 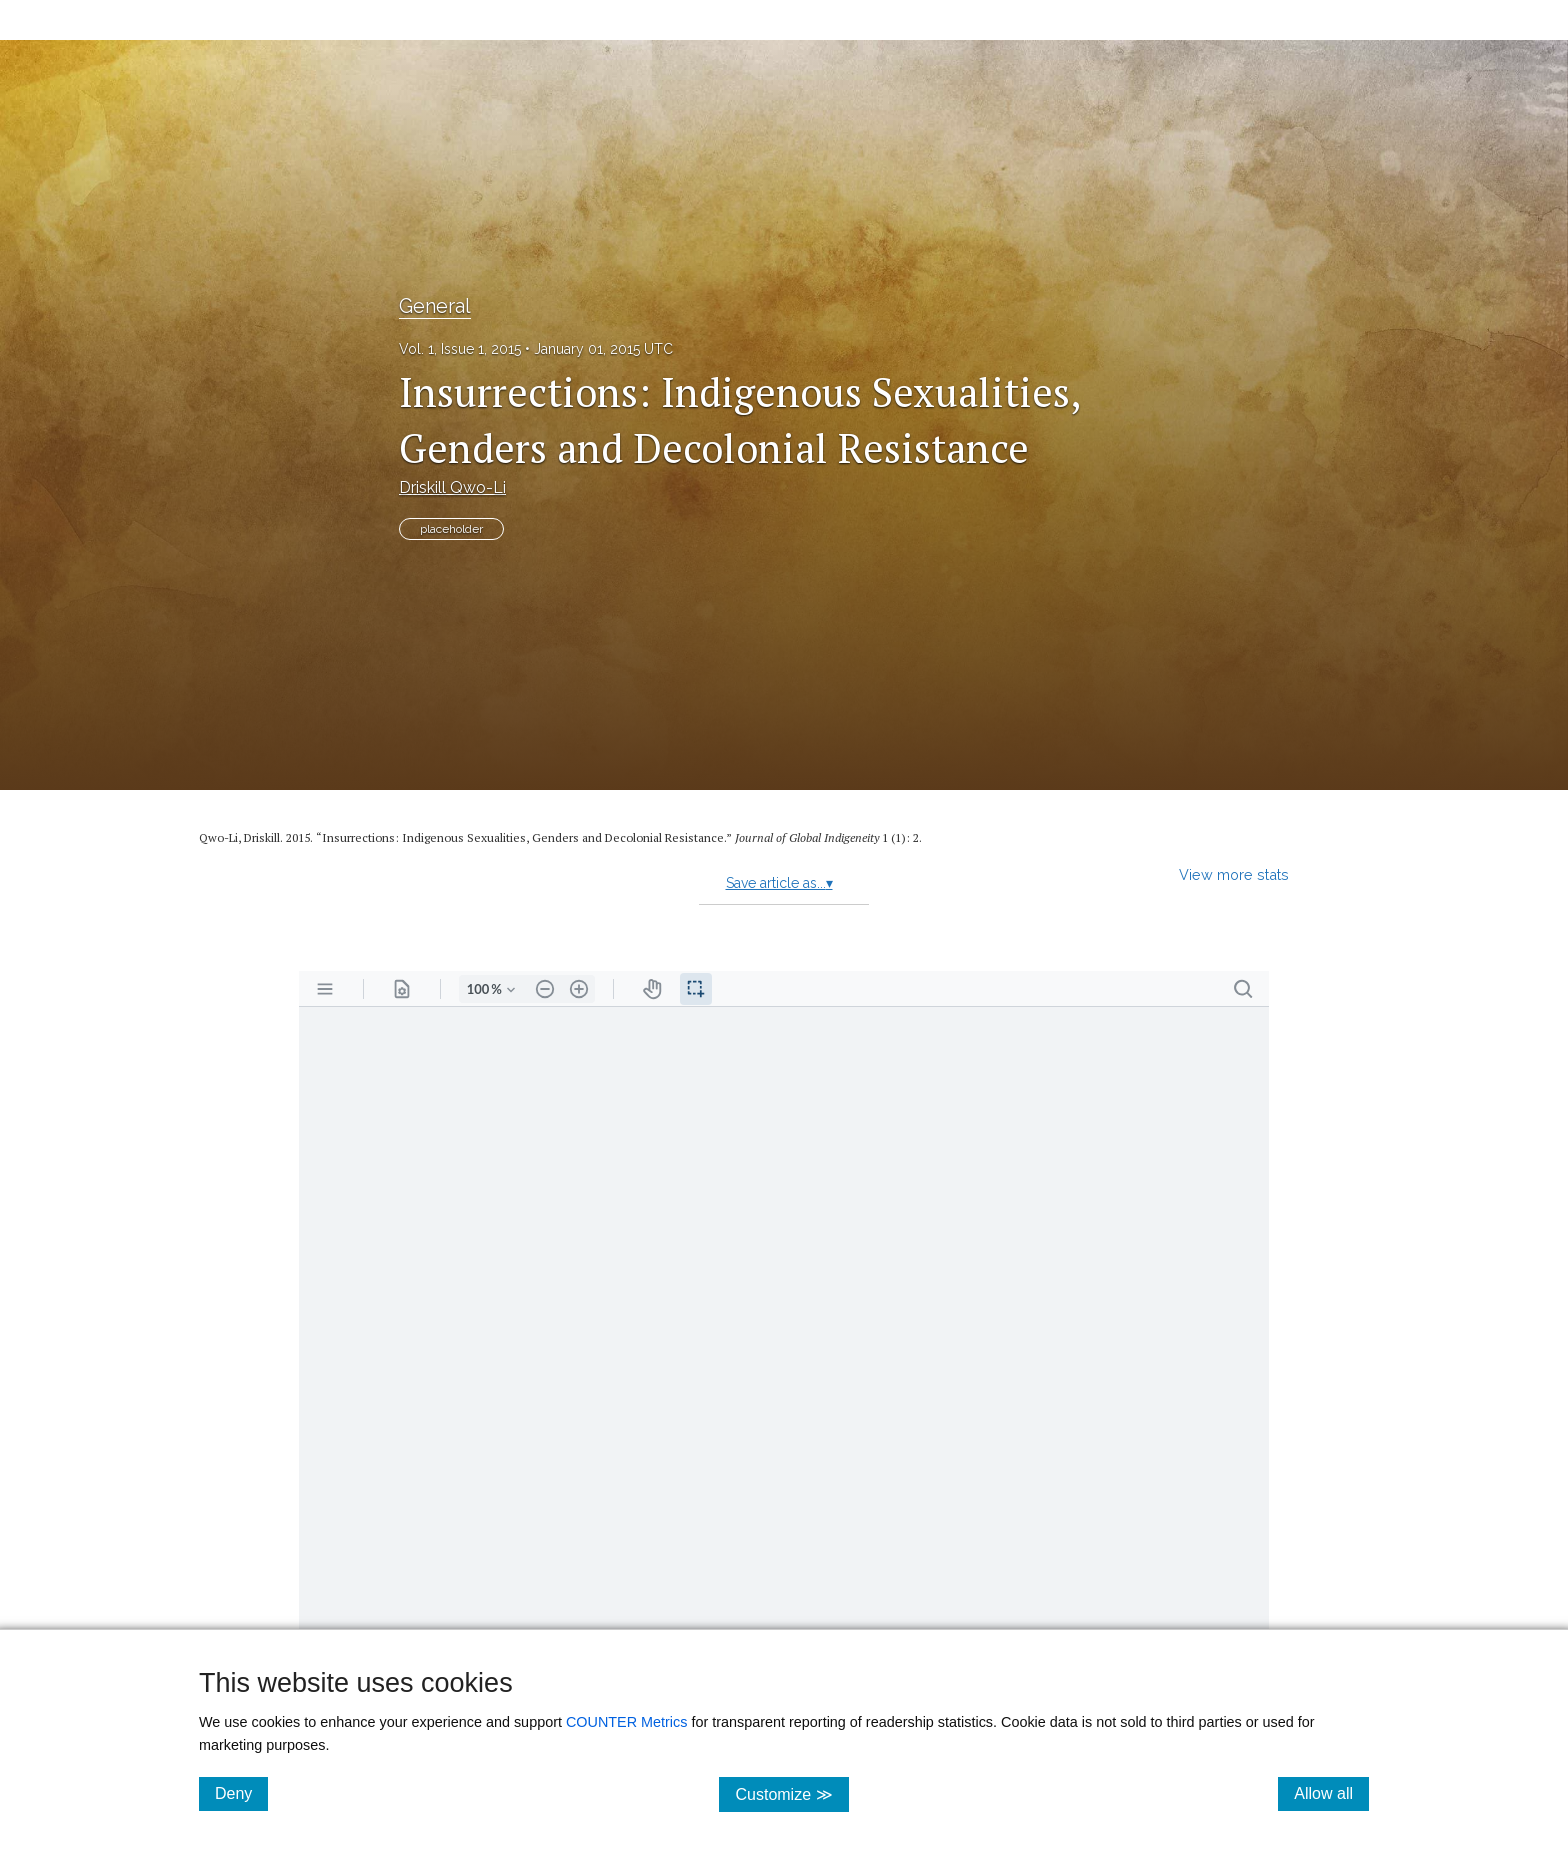 What do you see at coordinates (627, 1722) in the screenshot?
I see `COUNTER Metrics` at bounding box center [627, 1722].